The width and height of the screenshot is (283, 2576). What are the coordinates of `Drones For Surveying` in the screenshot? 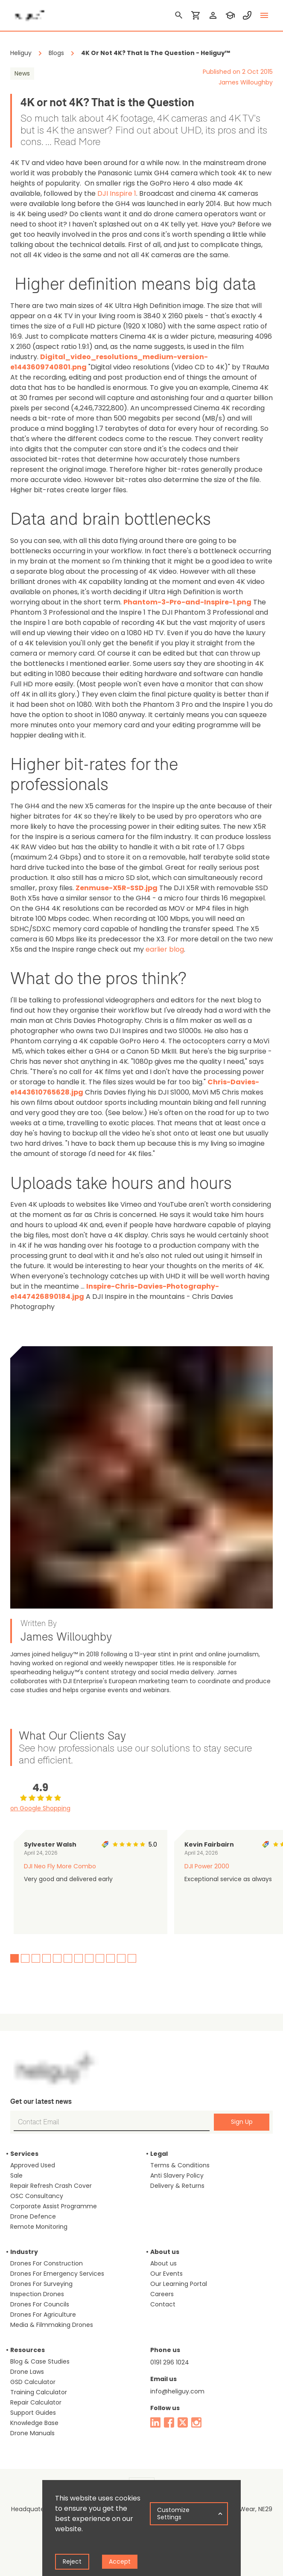 It's located at (41, 2284).